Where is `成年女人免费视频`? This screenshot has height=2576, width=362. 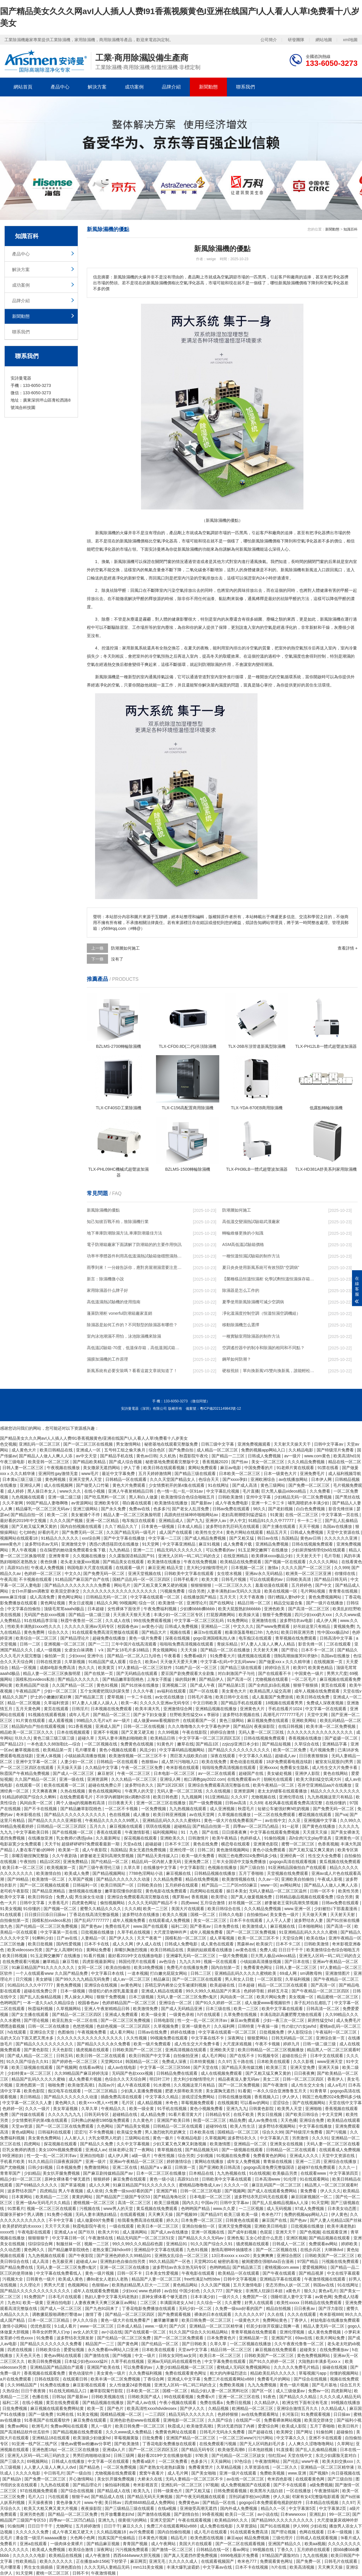
成年女人免费视频 is located at coordinates (244, 2161).